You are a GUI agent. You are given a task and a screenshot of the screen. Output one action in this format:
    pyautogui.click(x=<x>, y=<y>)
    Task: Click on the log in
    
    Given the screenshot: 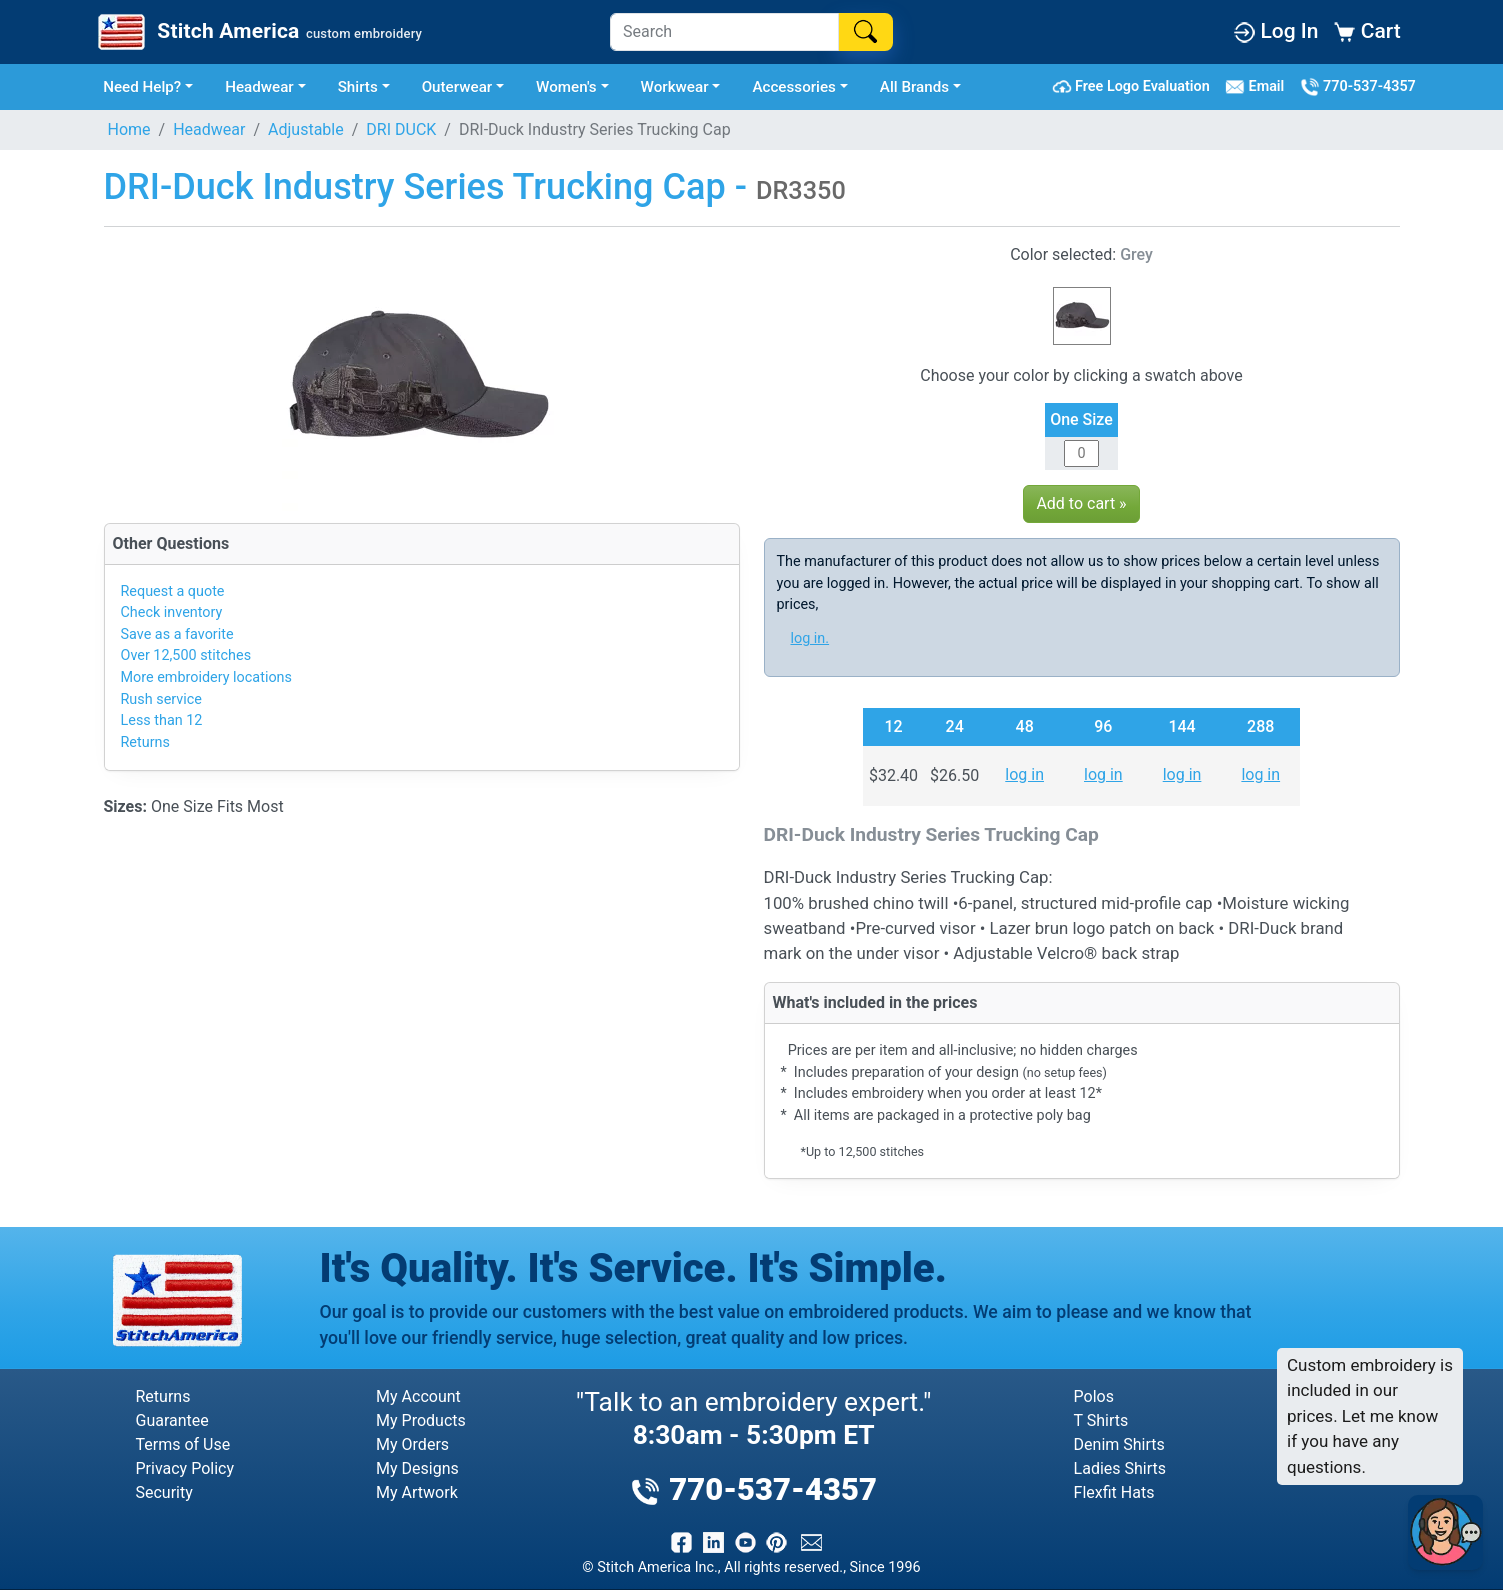 What is the action you would take?
    pyautogui.click(x=1024, y=774)
    